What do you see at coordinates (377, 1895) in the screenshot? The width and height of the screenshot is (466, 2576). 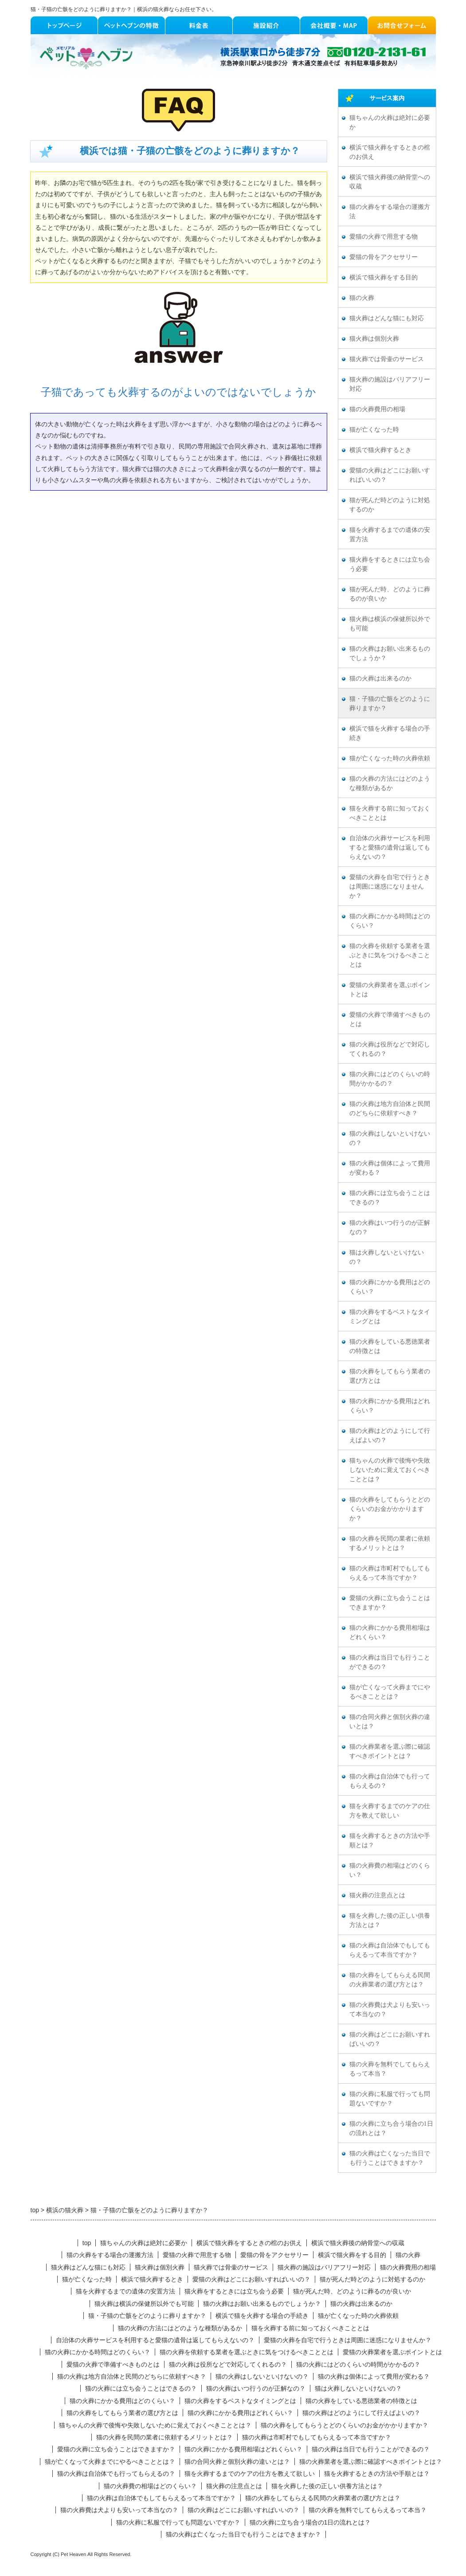 I see `猫火葬の注意点とは` at bounding box center [377, 1895].